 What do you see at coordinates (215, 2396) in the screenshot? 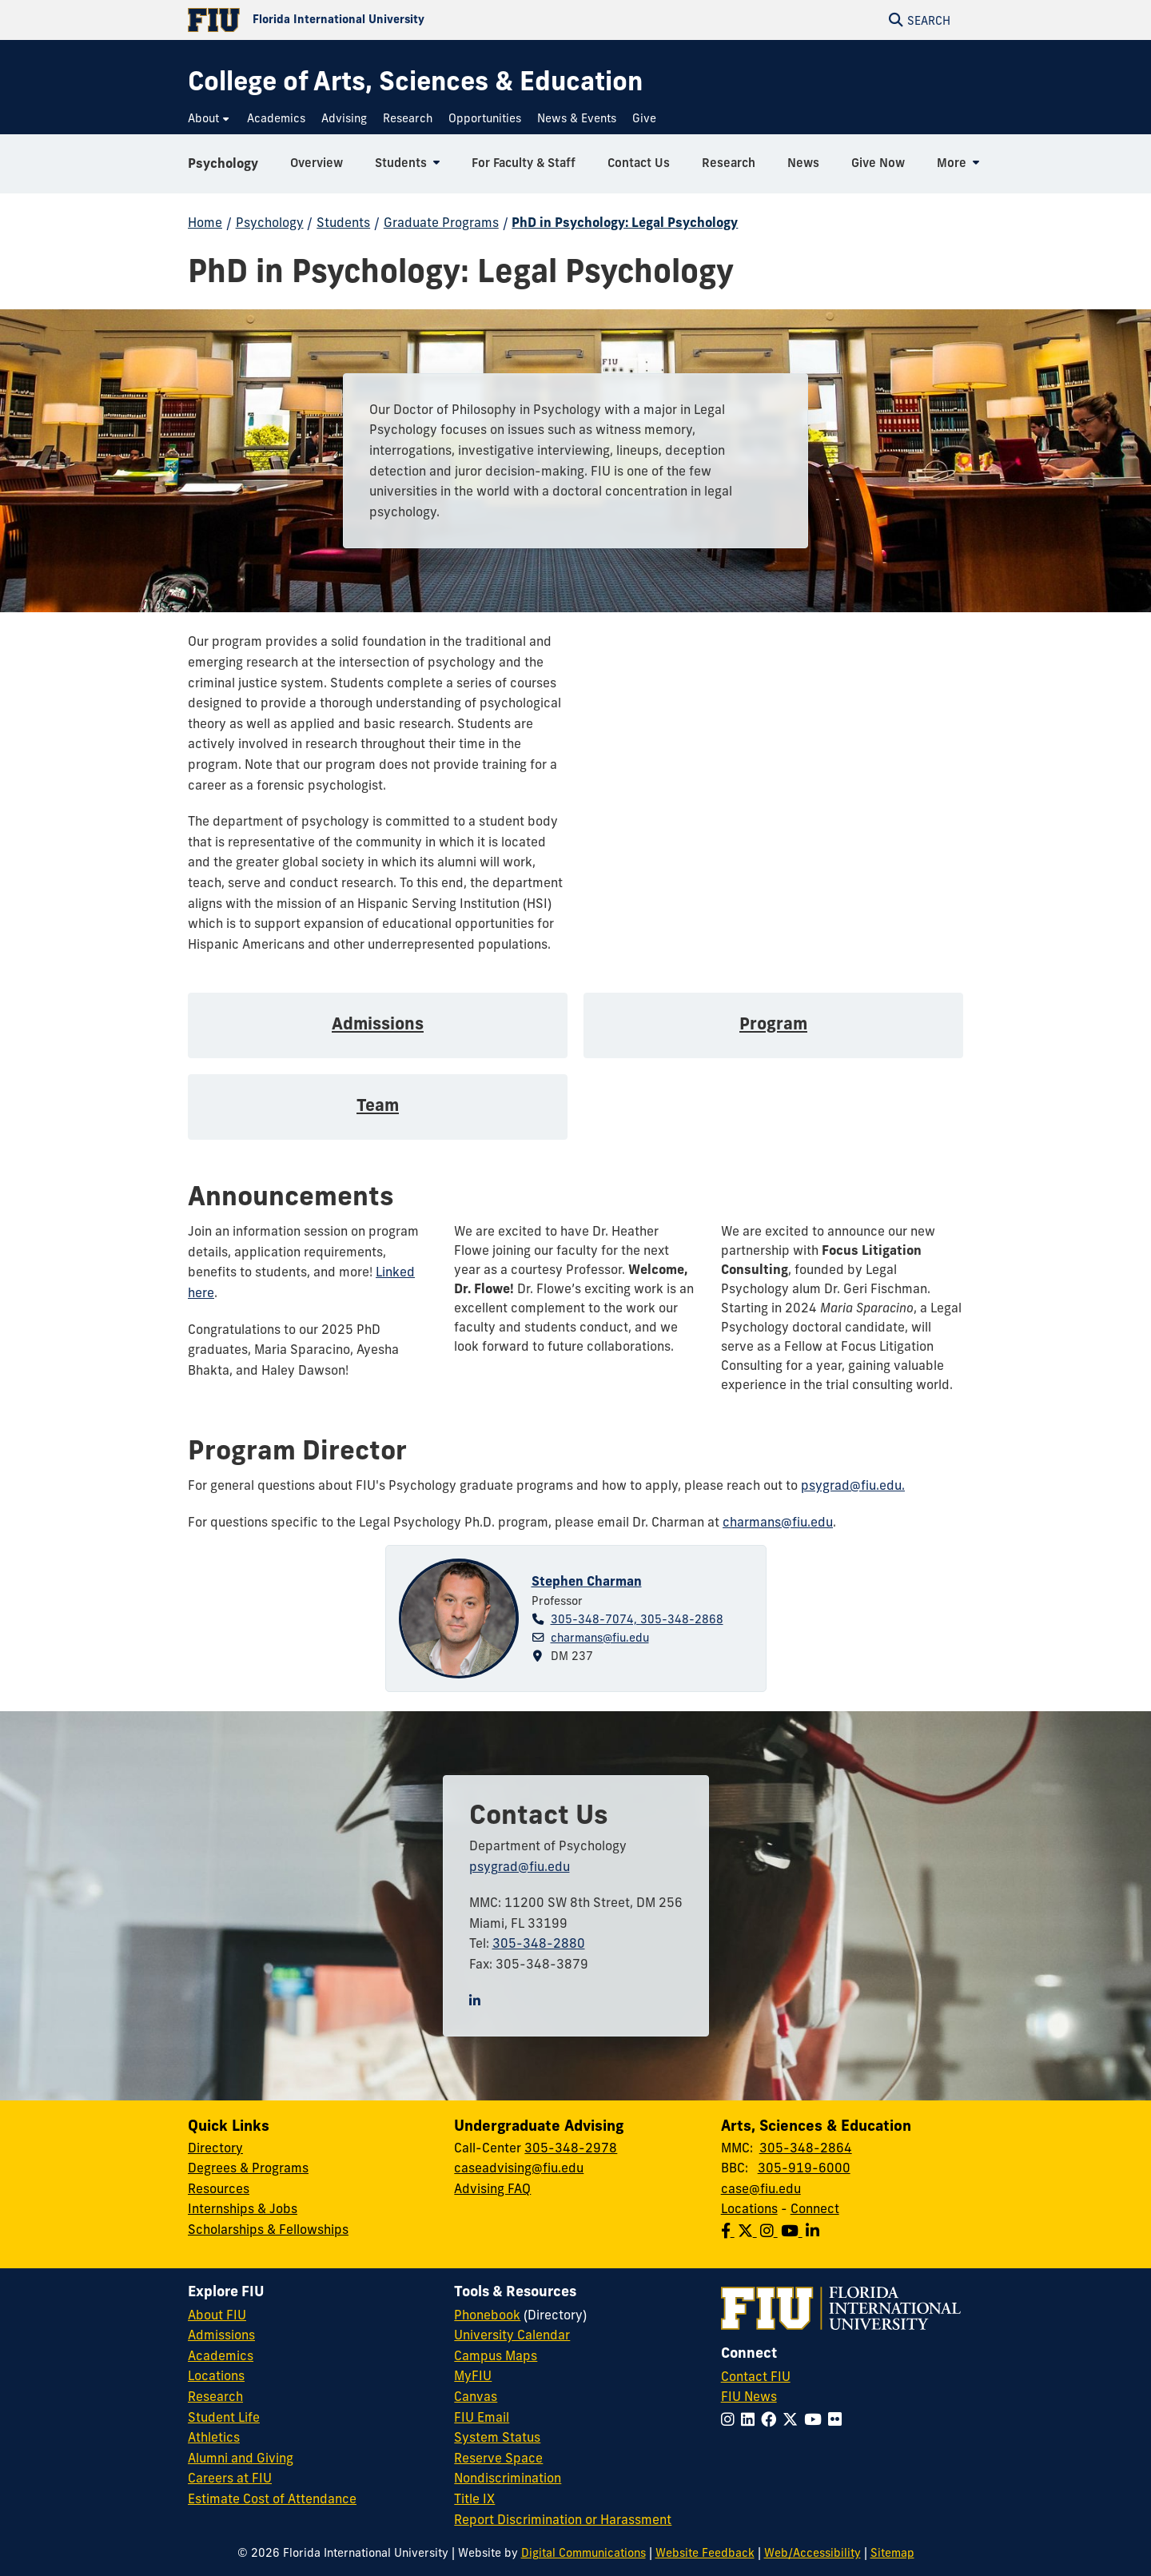
I see `Research [FIU Research]` at bounding box center [215, 2396].